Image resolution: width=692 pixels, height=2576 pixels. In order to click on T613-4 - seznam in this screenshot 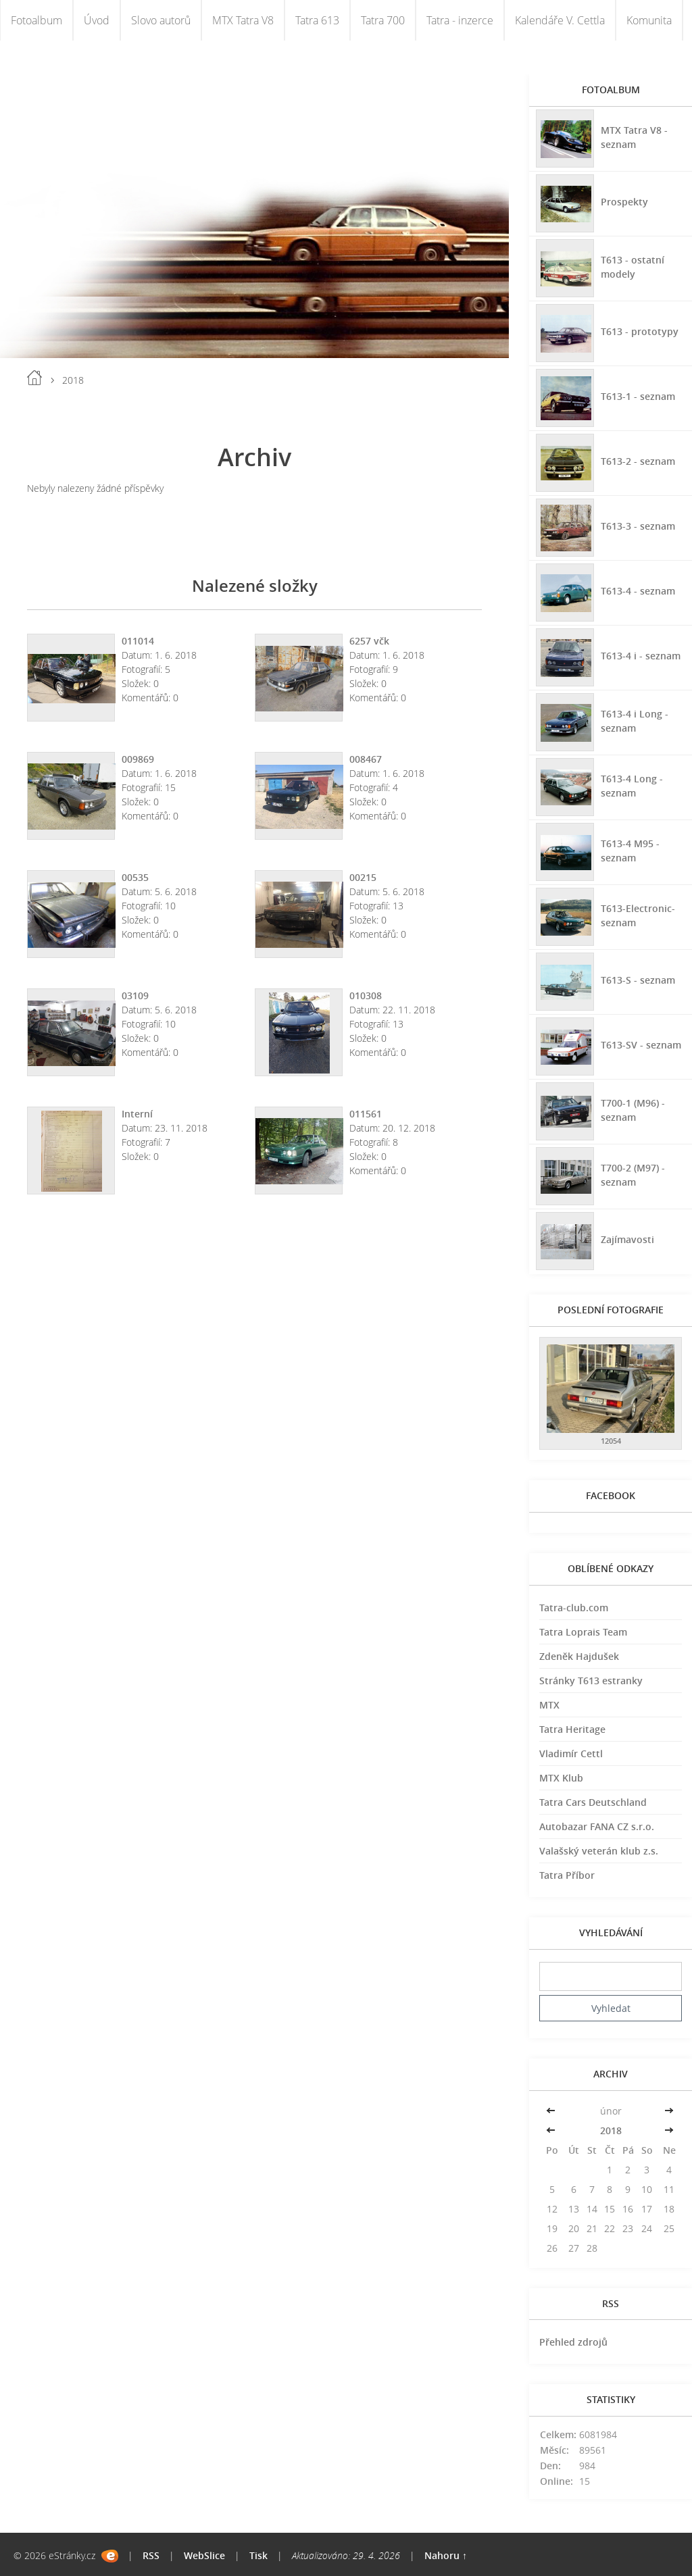, I will do `click(638, 590)`.